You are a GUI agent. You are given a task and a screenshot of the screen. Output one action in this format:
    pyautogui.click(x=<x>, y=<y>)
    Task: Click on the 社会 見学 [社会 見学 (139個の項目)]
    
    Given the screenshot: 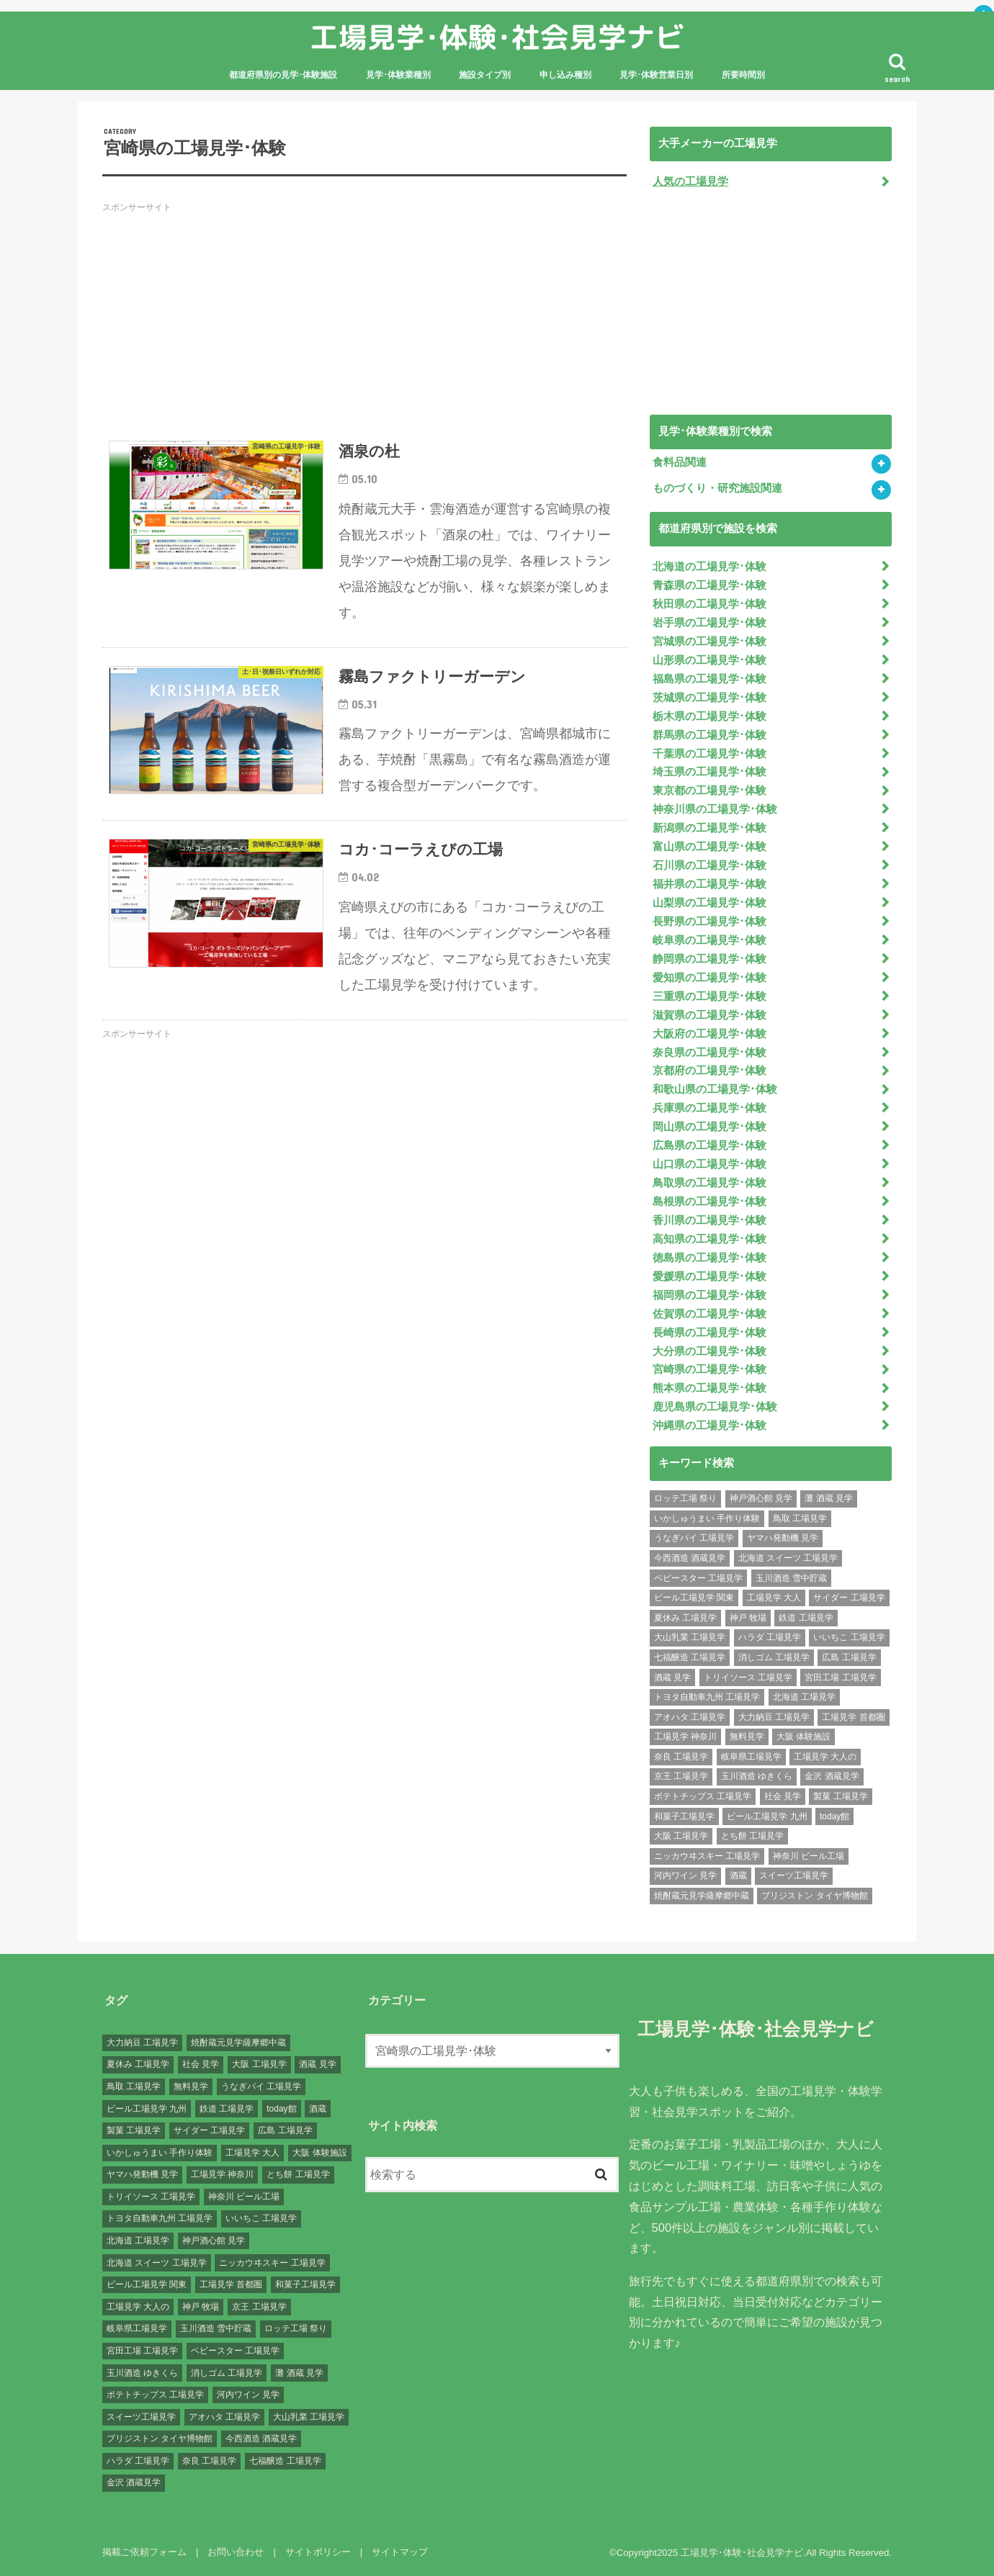 What is the action you would take?
    pyautogui.click(x=782, y=1796)
    